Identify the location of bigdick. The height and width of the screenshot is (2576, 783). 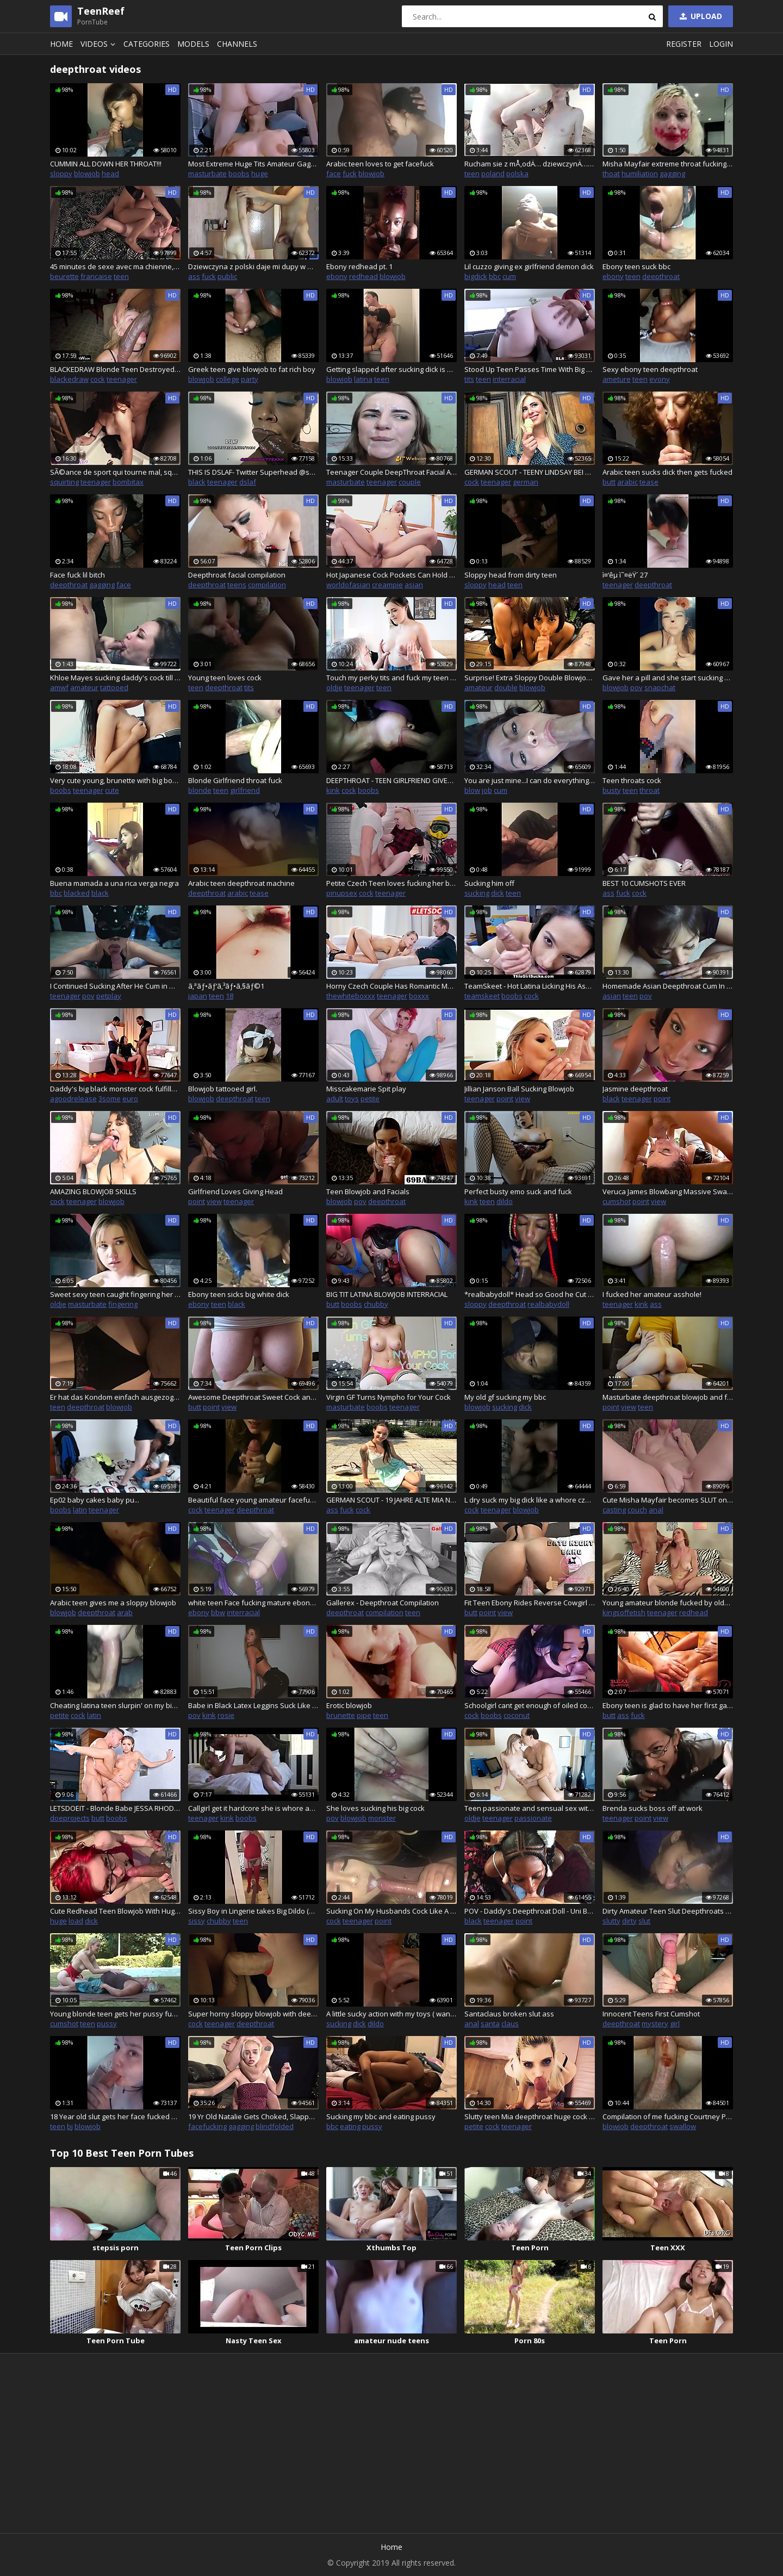
(475, 276).